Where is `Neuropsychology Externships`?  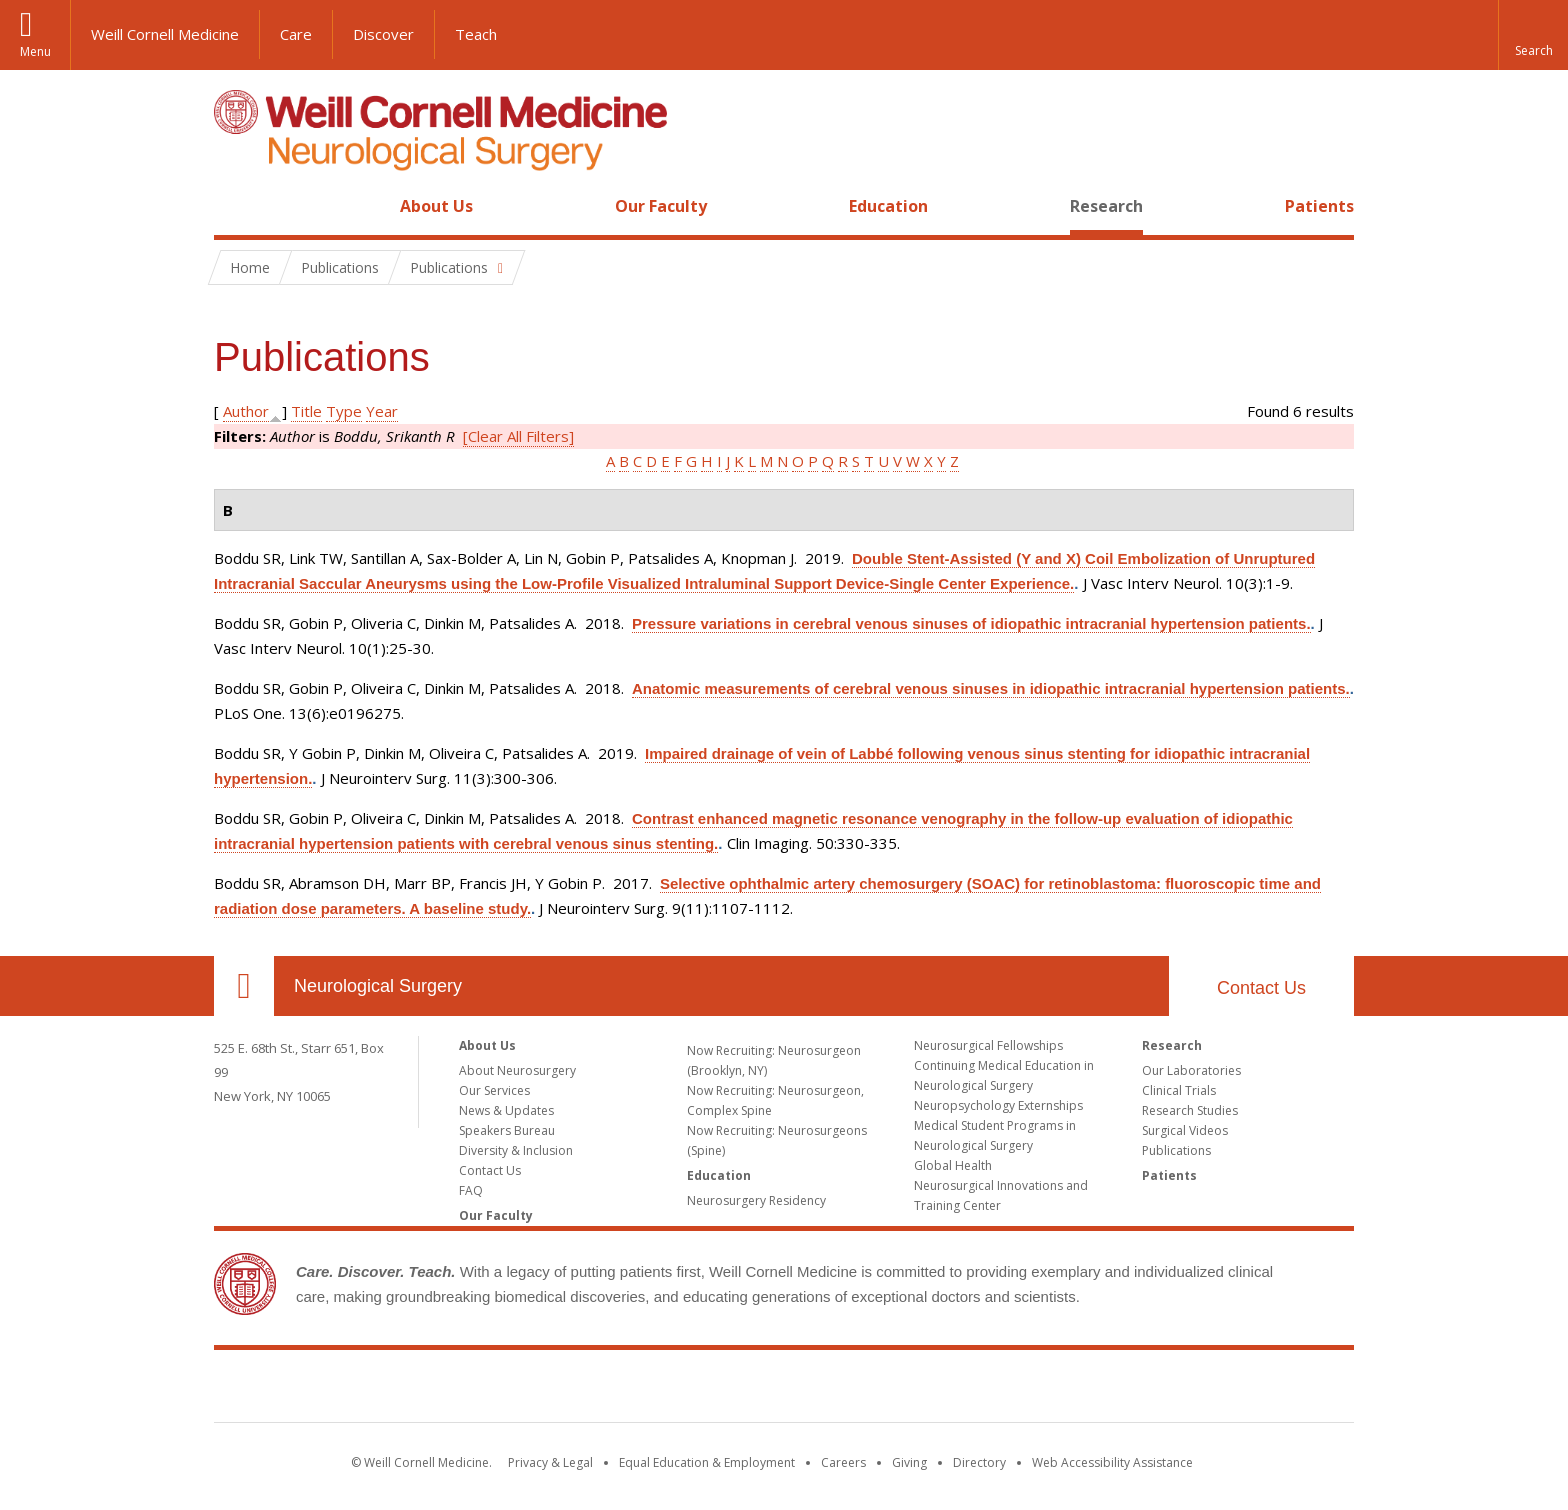
Neuropsychology Externships is located at coordinates (998, 1105).